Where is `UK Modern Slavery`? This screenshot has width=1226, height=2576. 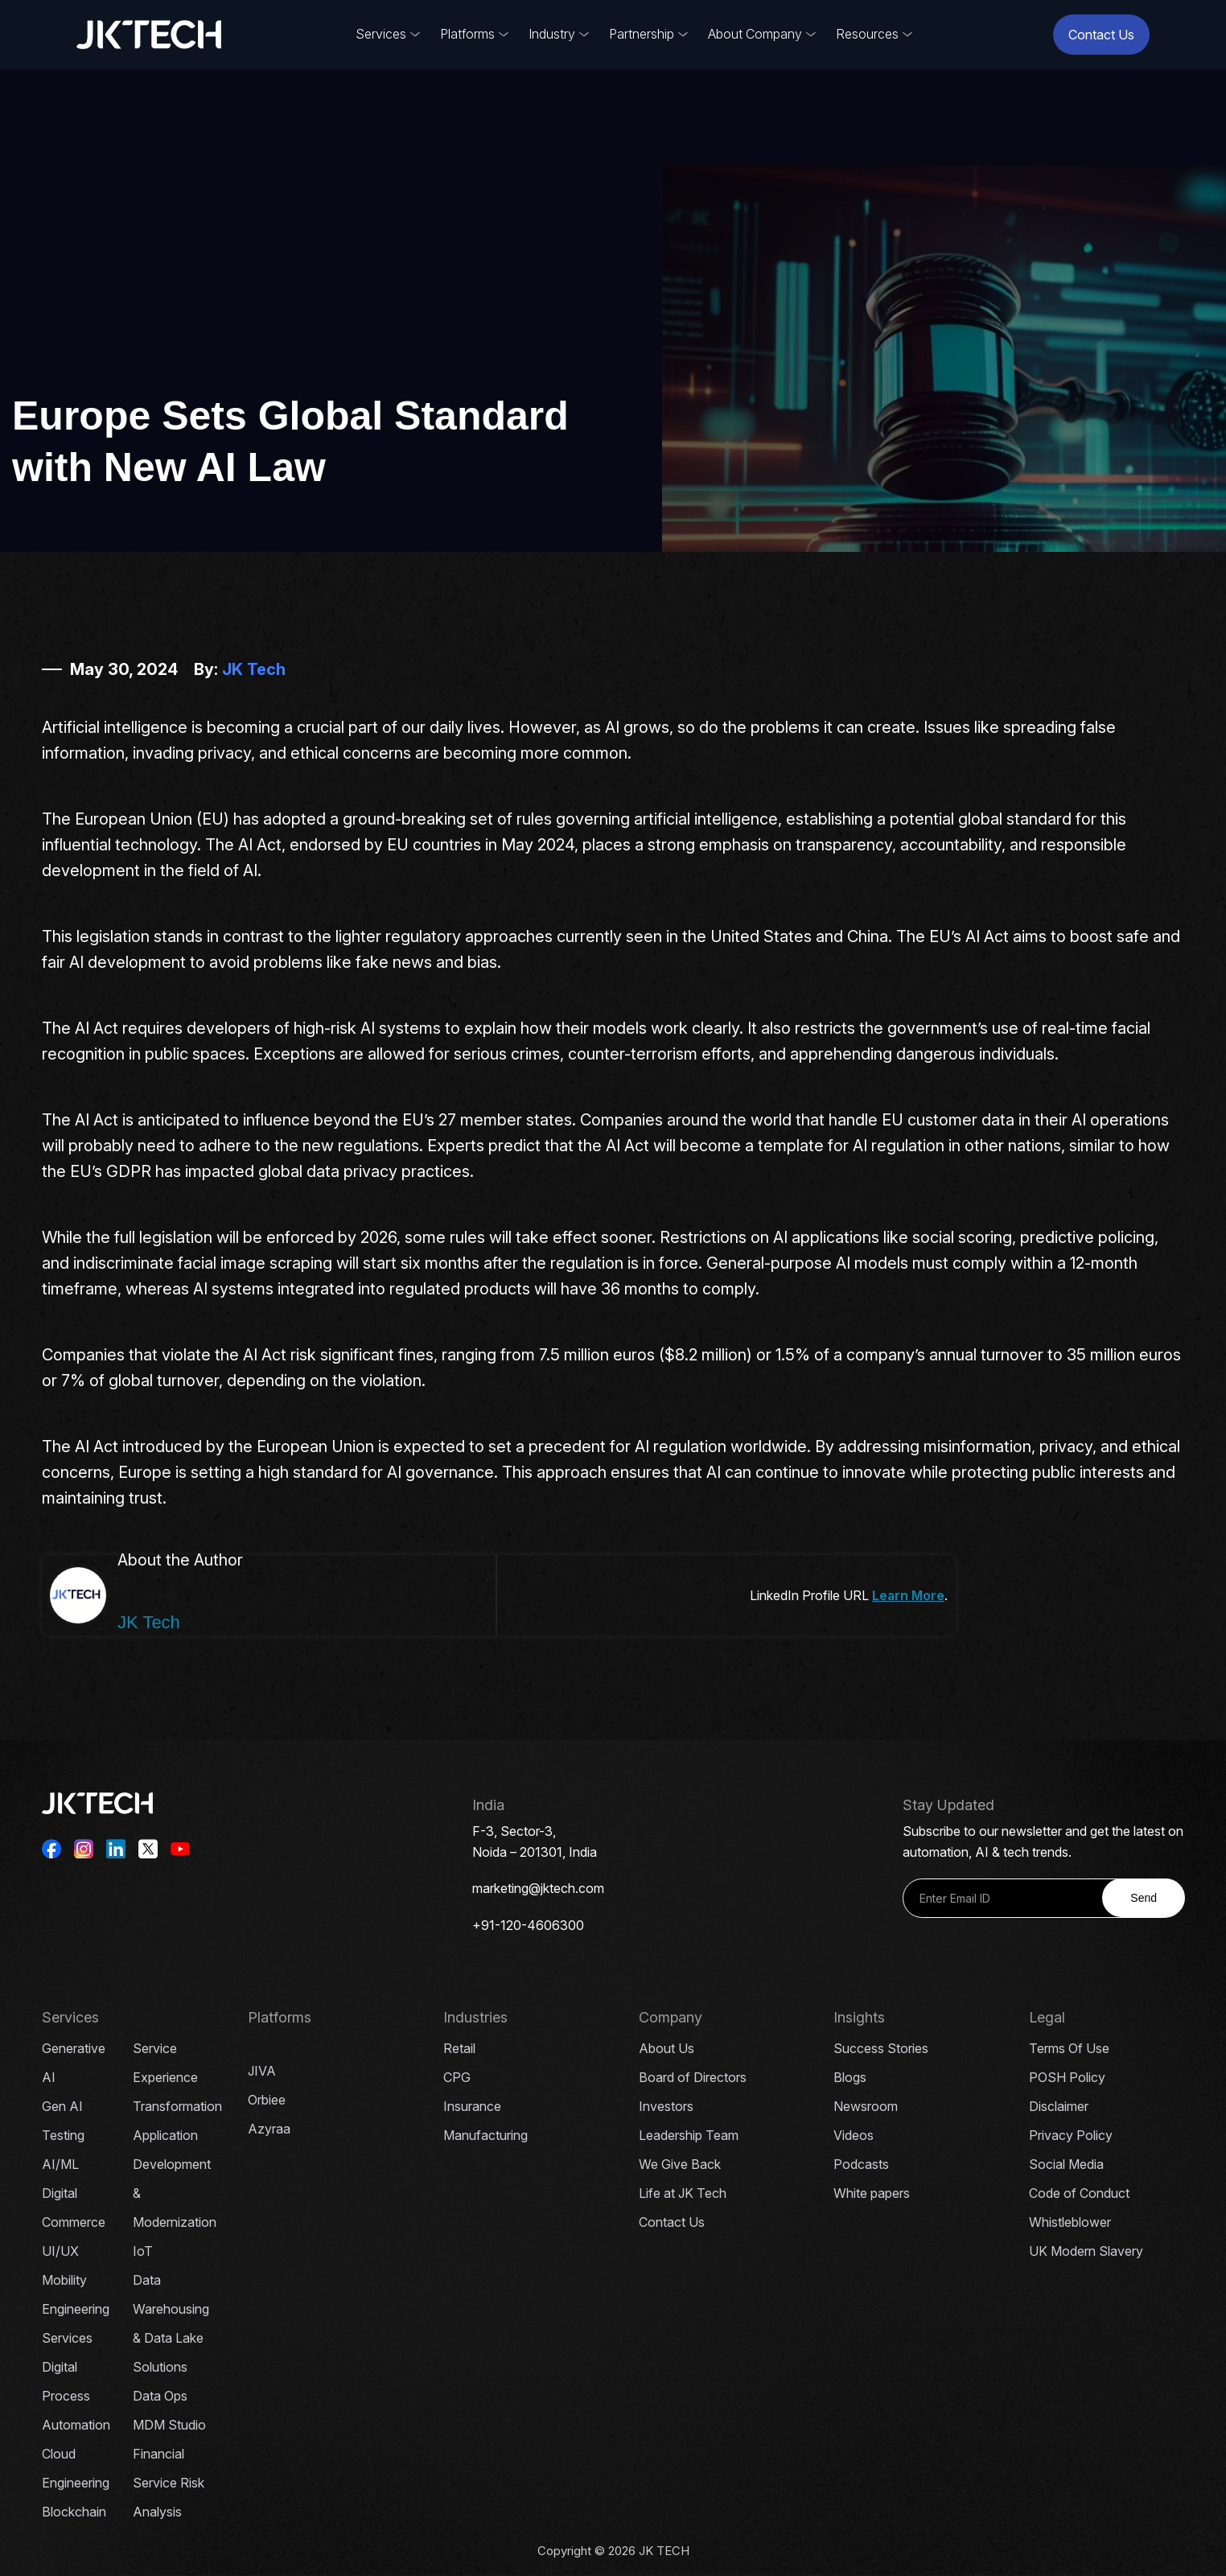
UK Modern Slavery is located at coordinates (1086, 2251).